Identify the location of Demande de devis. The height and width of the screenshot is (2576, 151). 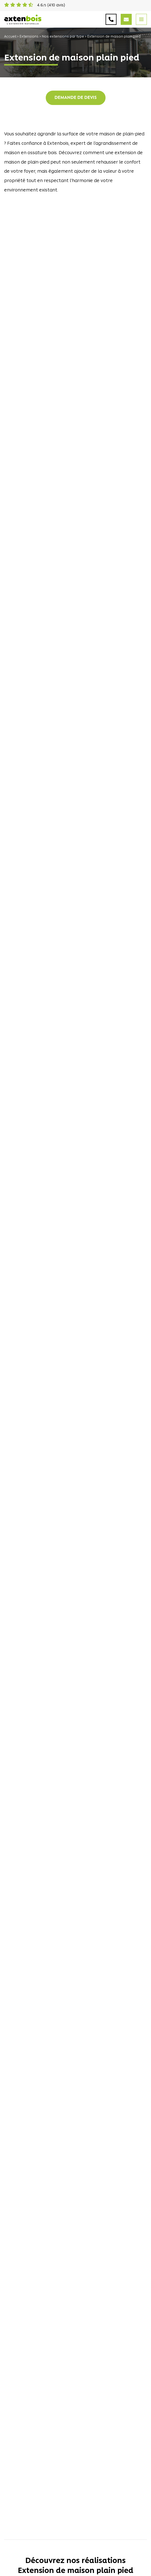
(76, 98).